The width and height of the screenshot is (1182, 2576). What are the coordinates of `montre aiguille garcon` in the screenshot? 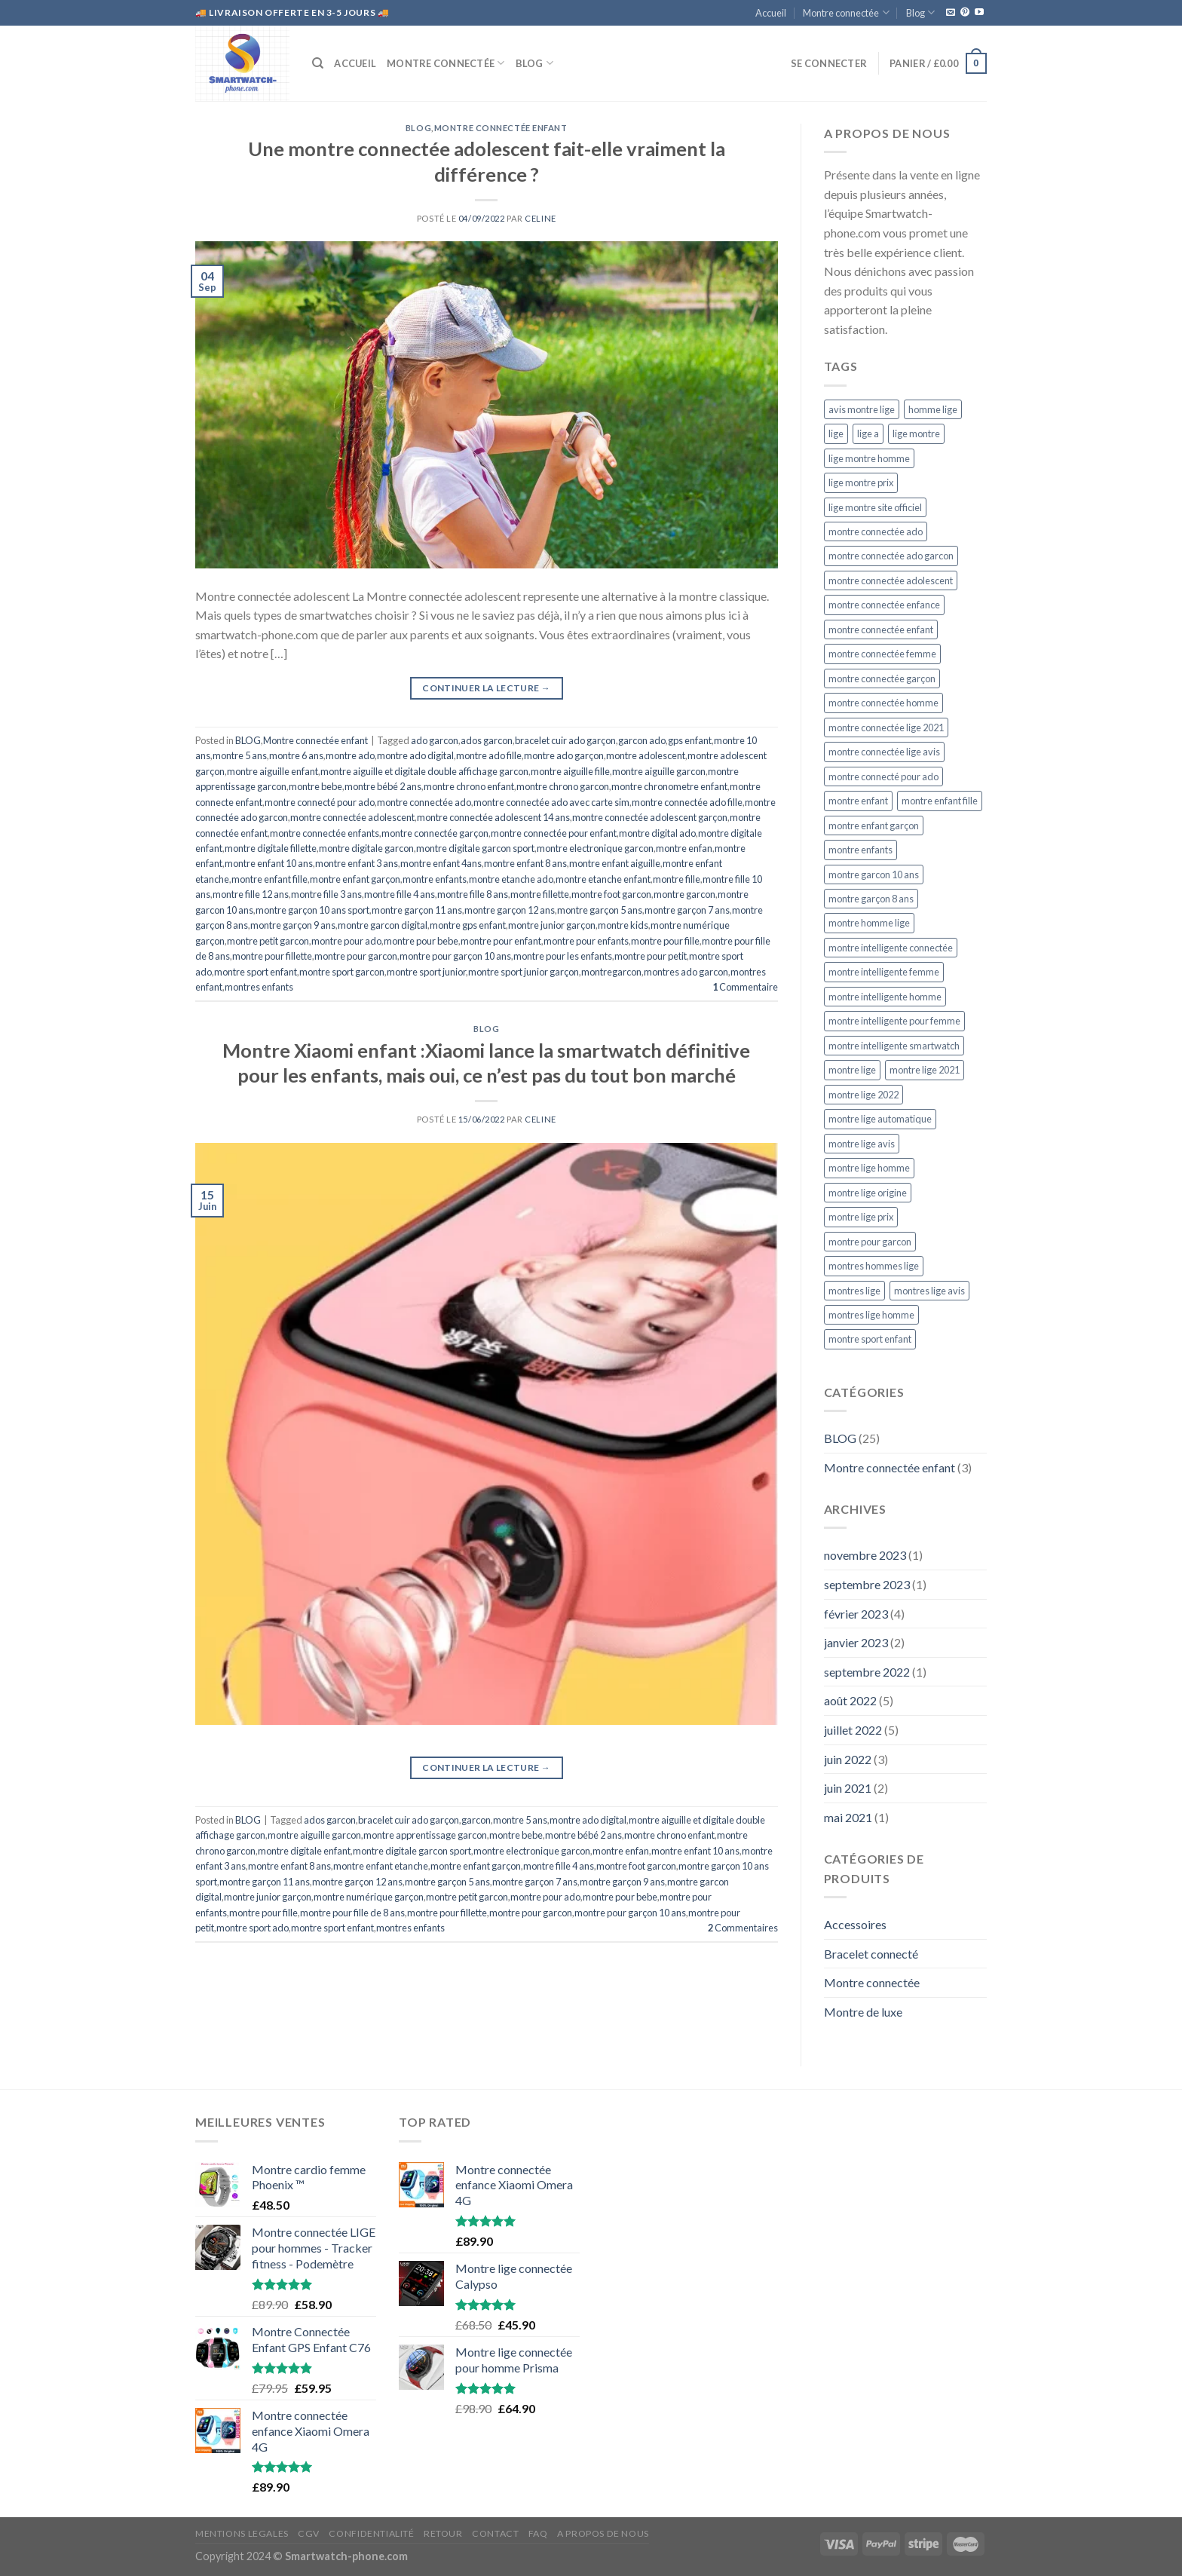 It's located at (659, 771).